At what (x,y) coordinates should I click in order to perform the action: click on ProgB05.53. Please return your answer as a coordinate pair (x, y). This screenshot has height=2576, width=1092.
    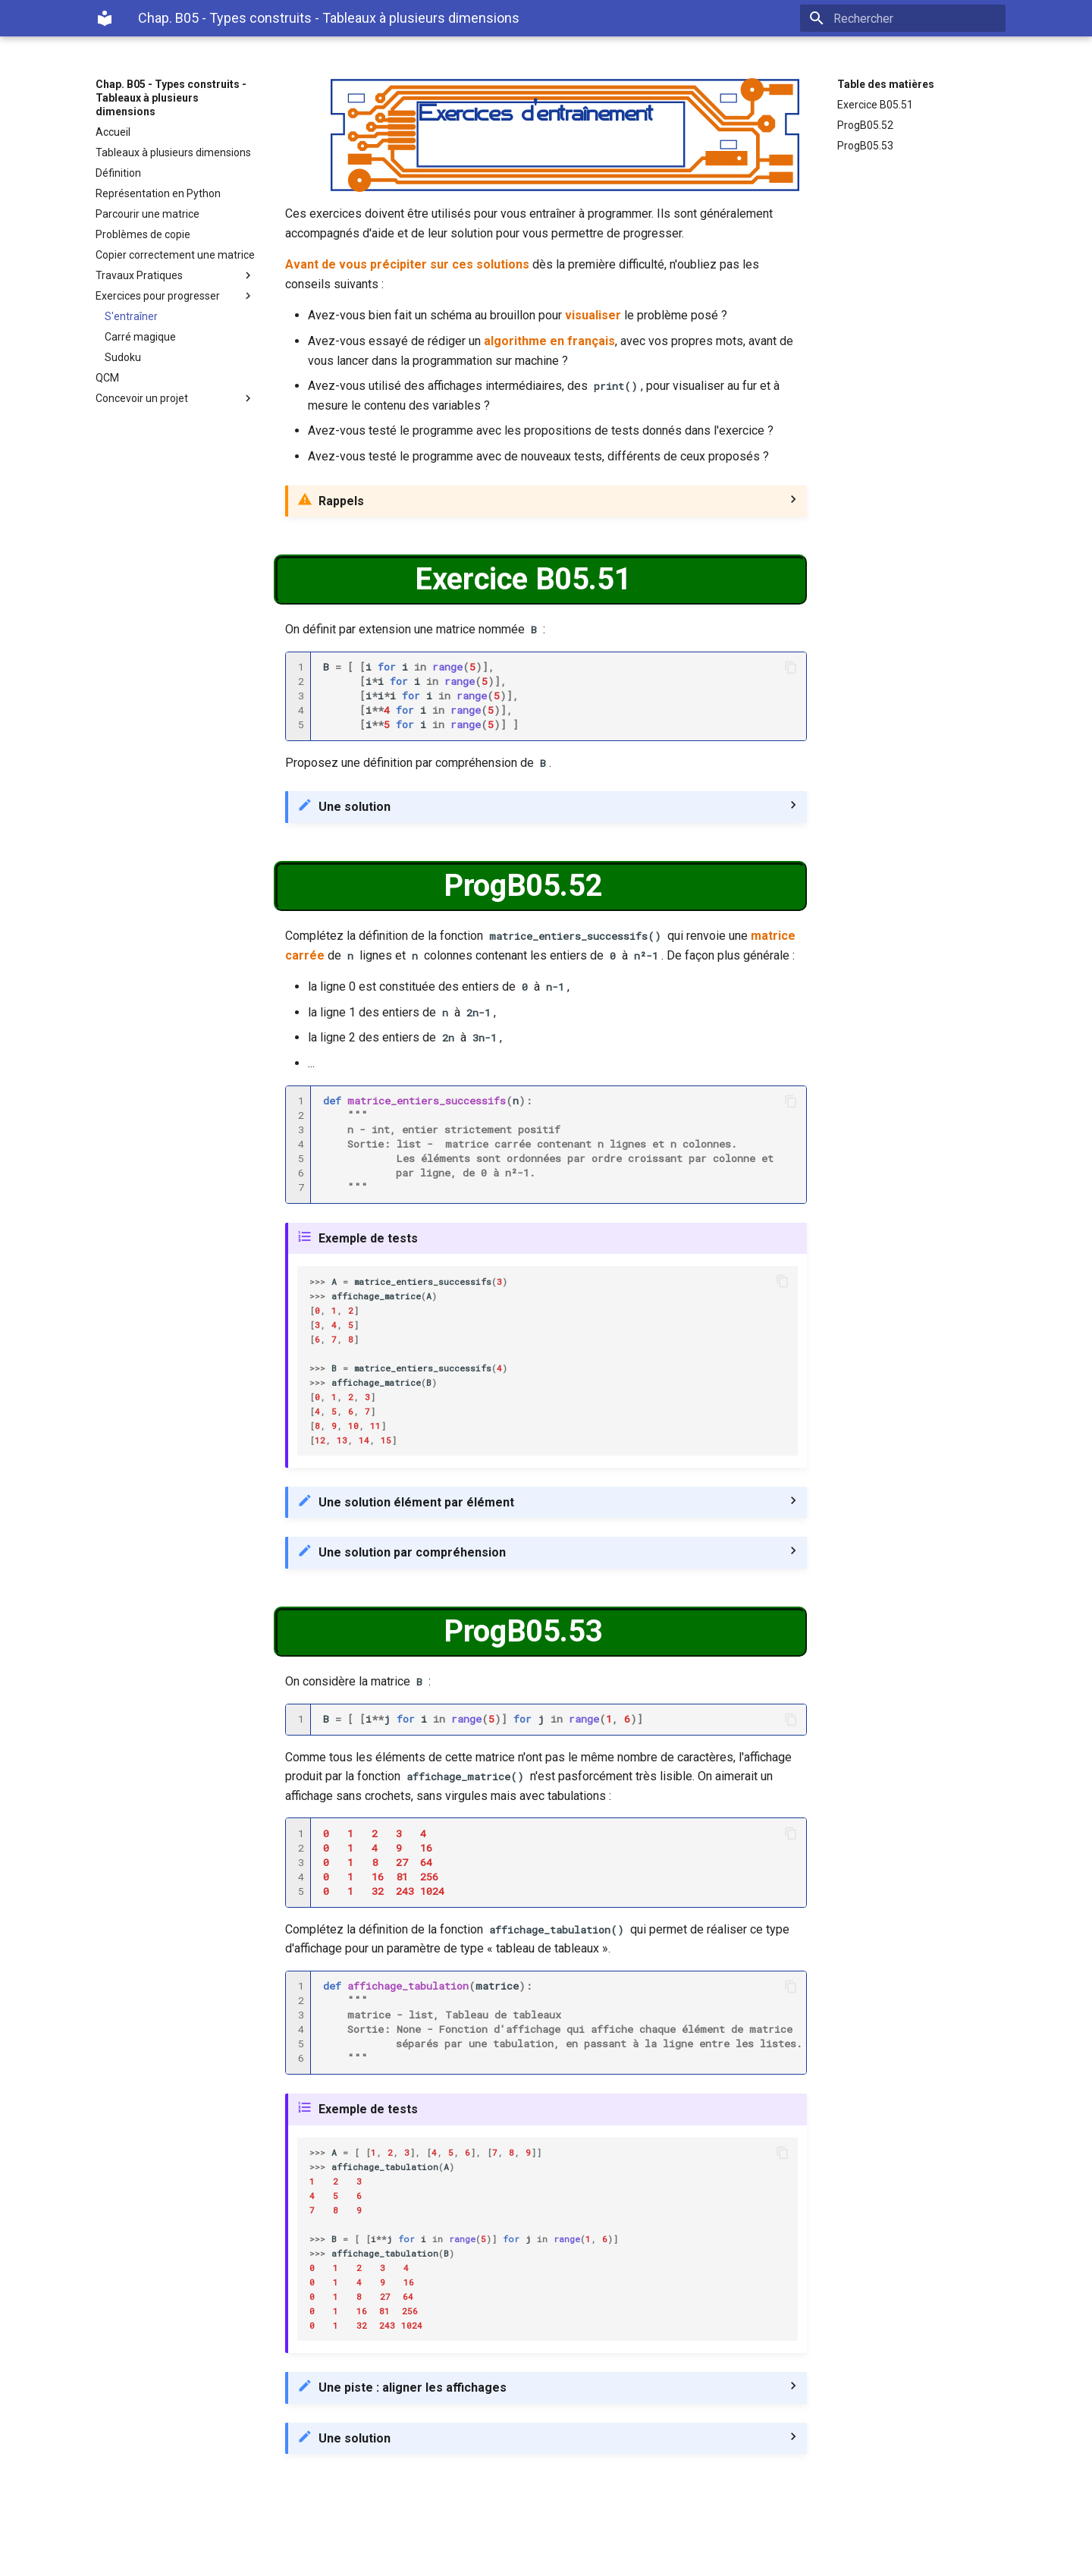
    Looking at the image, I should click on (865, 146).